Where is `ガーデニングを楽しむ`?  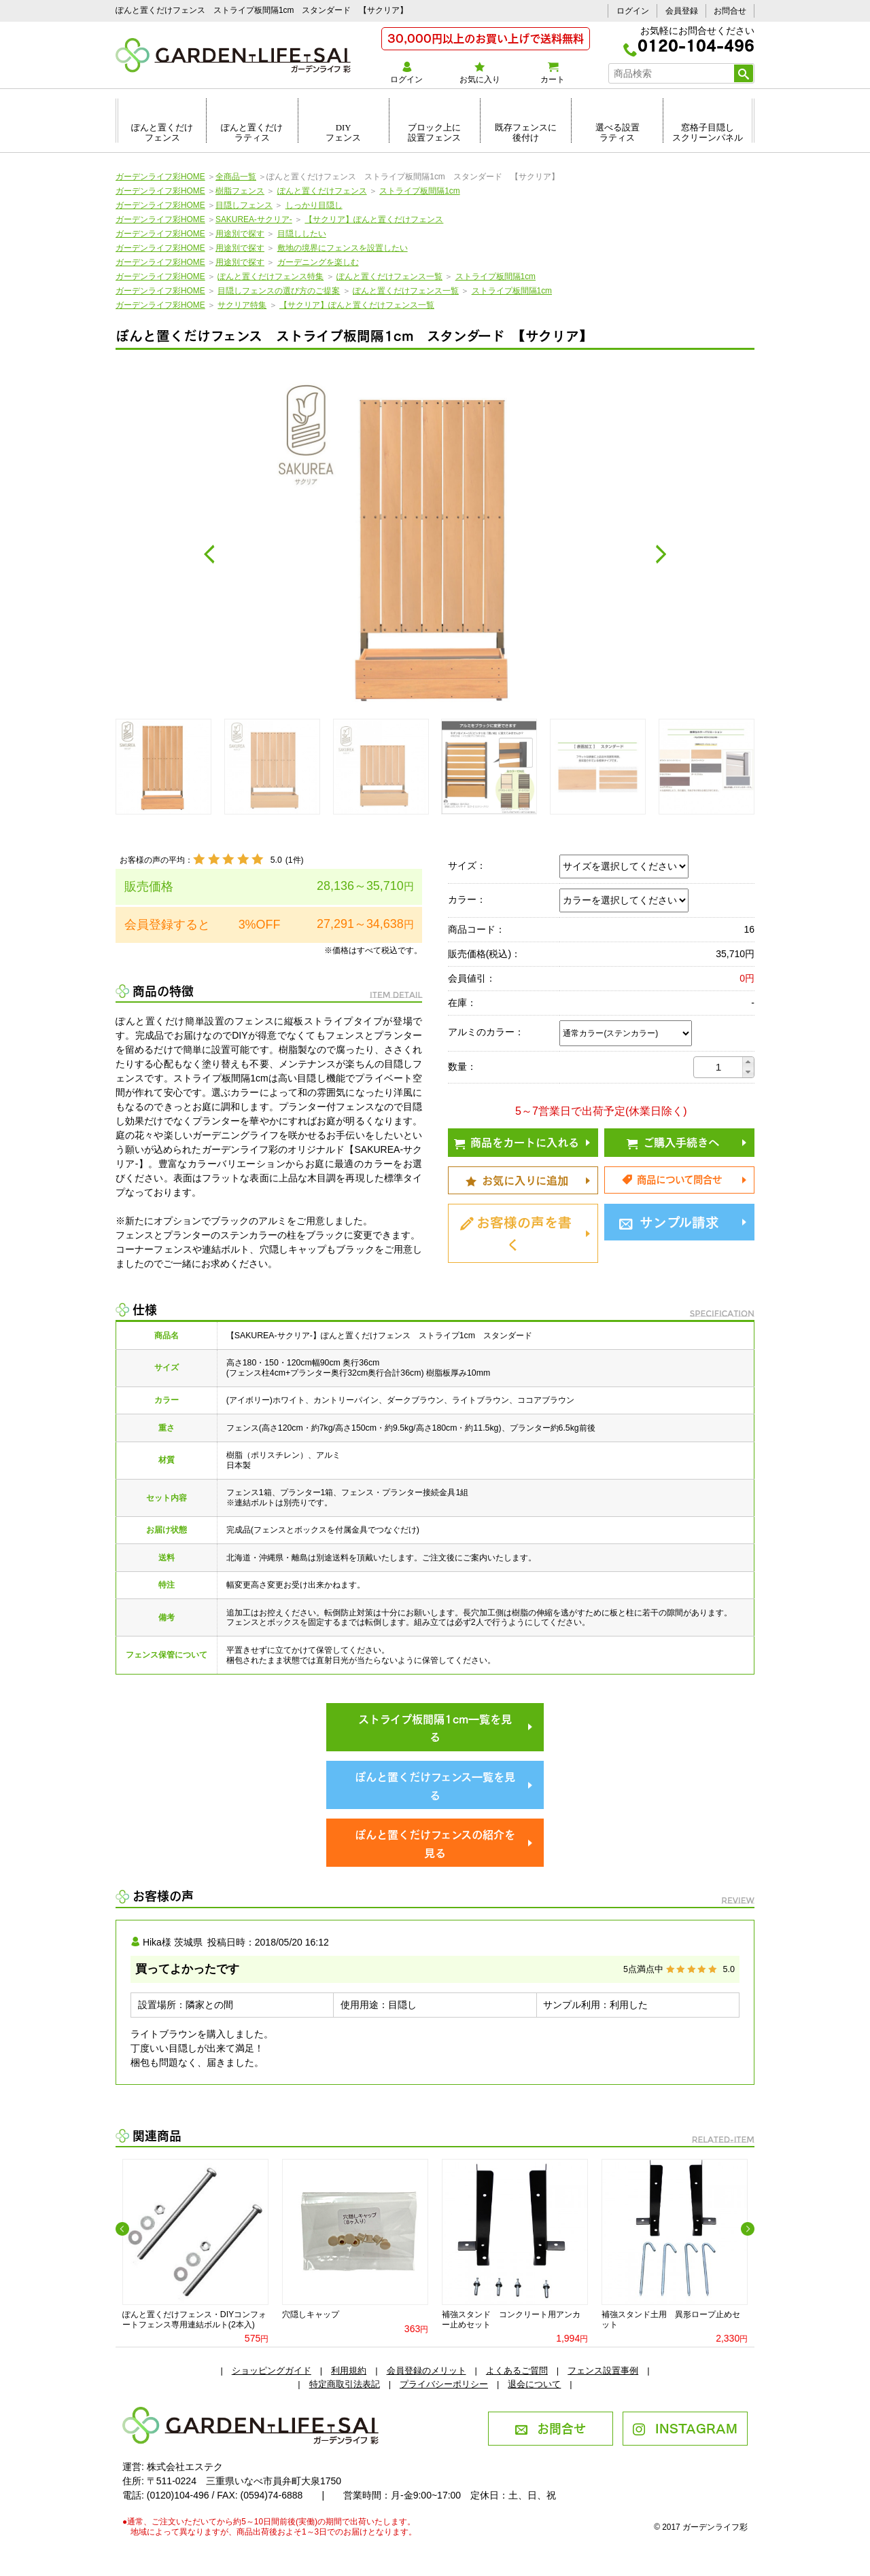 ガーデニングを楽しむ is located at coordinates (318, 262).